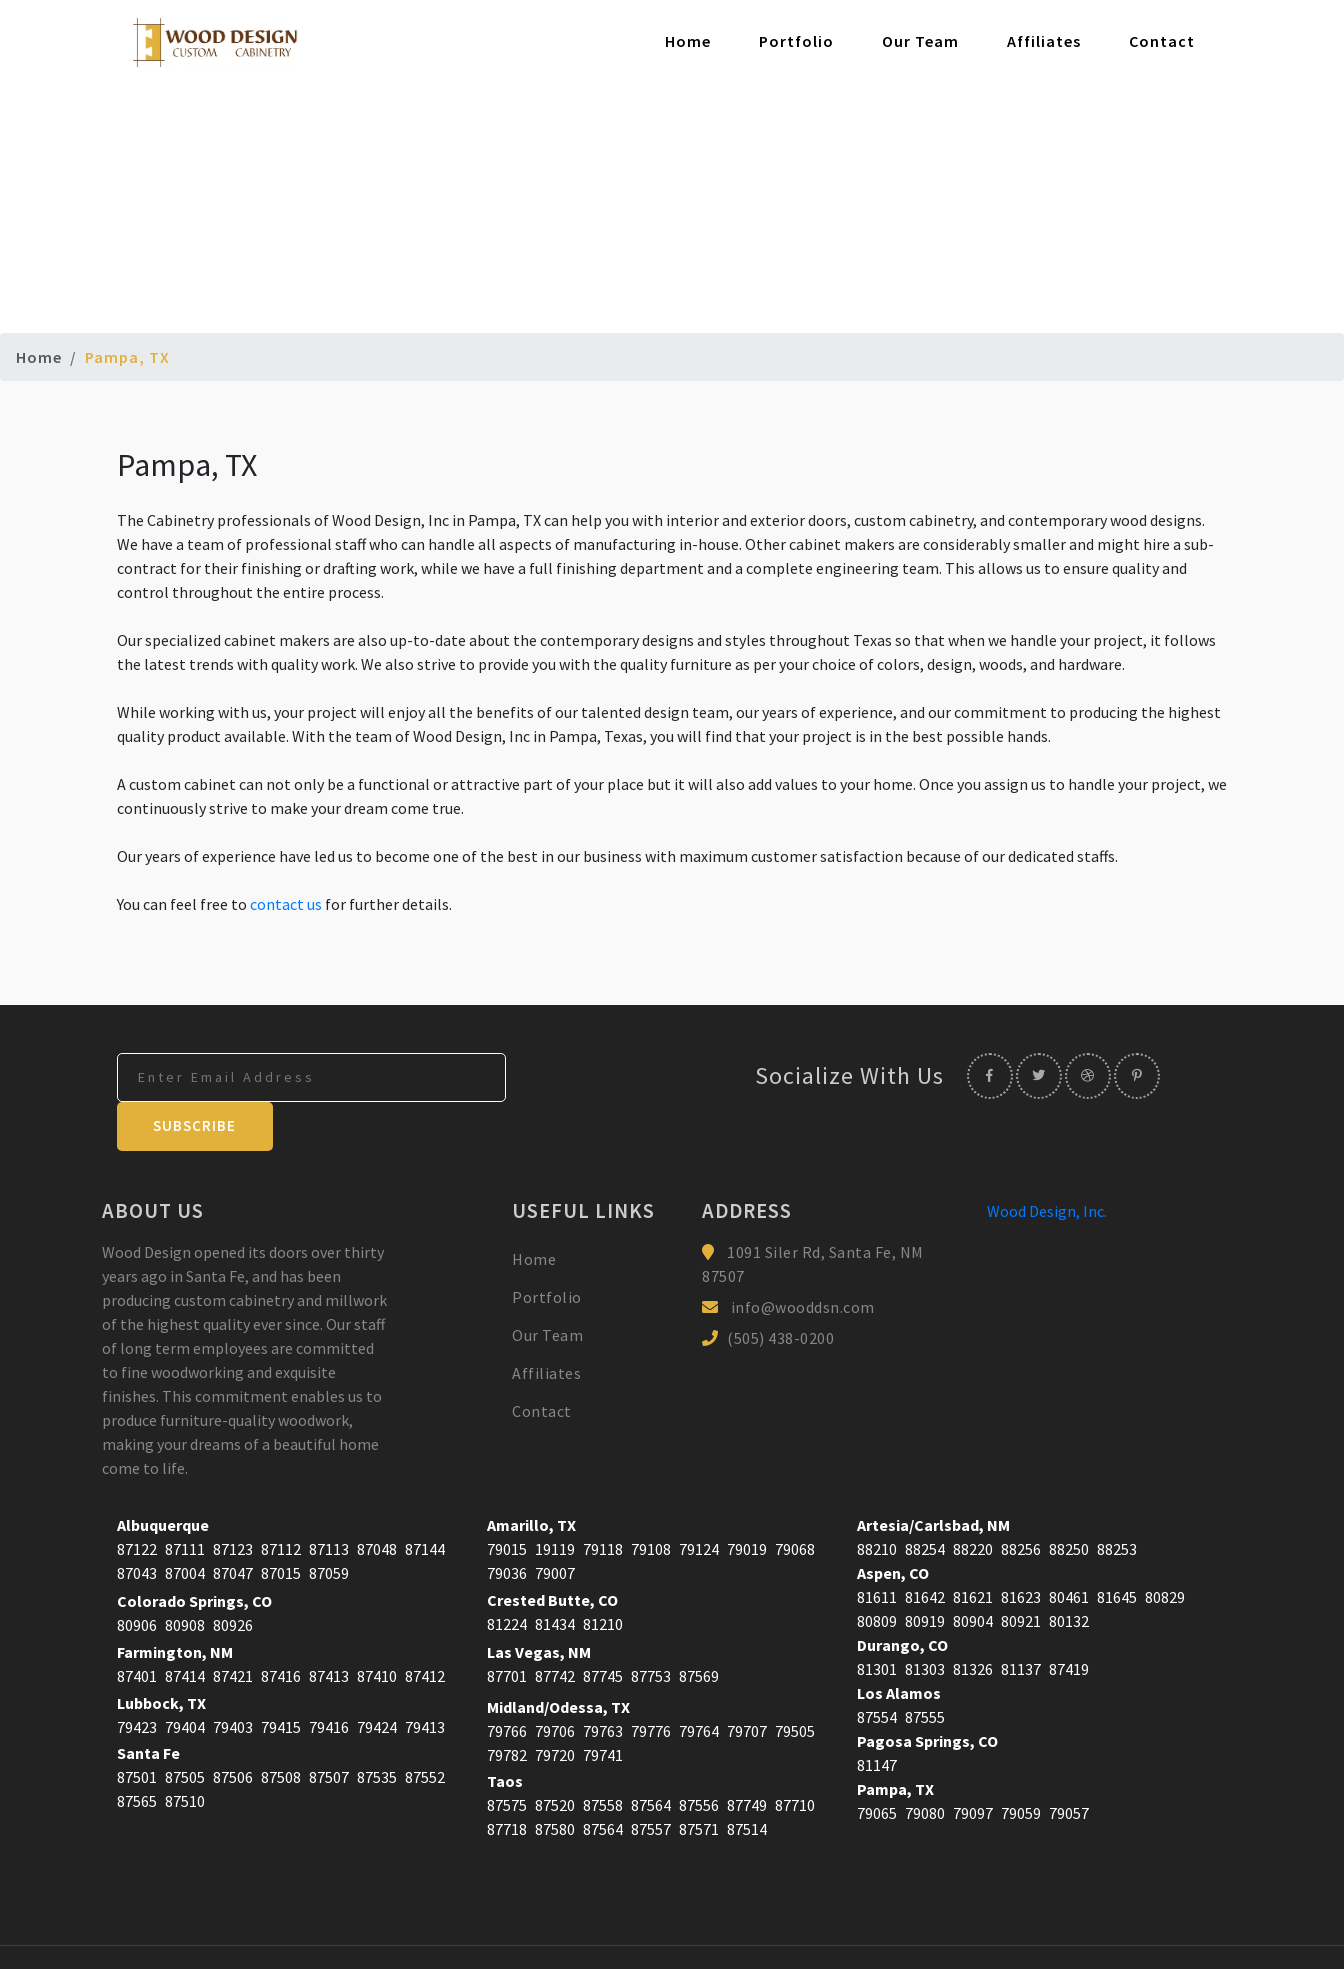  Describe the element at coordinates (973, 1549) in the screenshot. I see `81621` at that location.